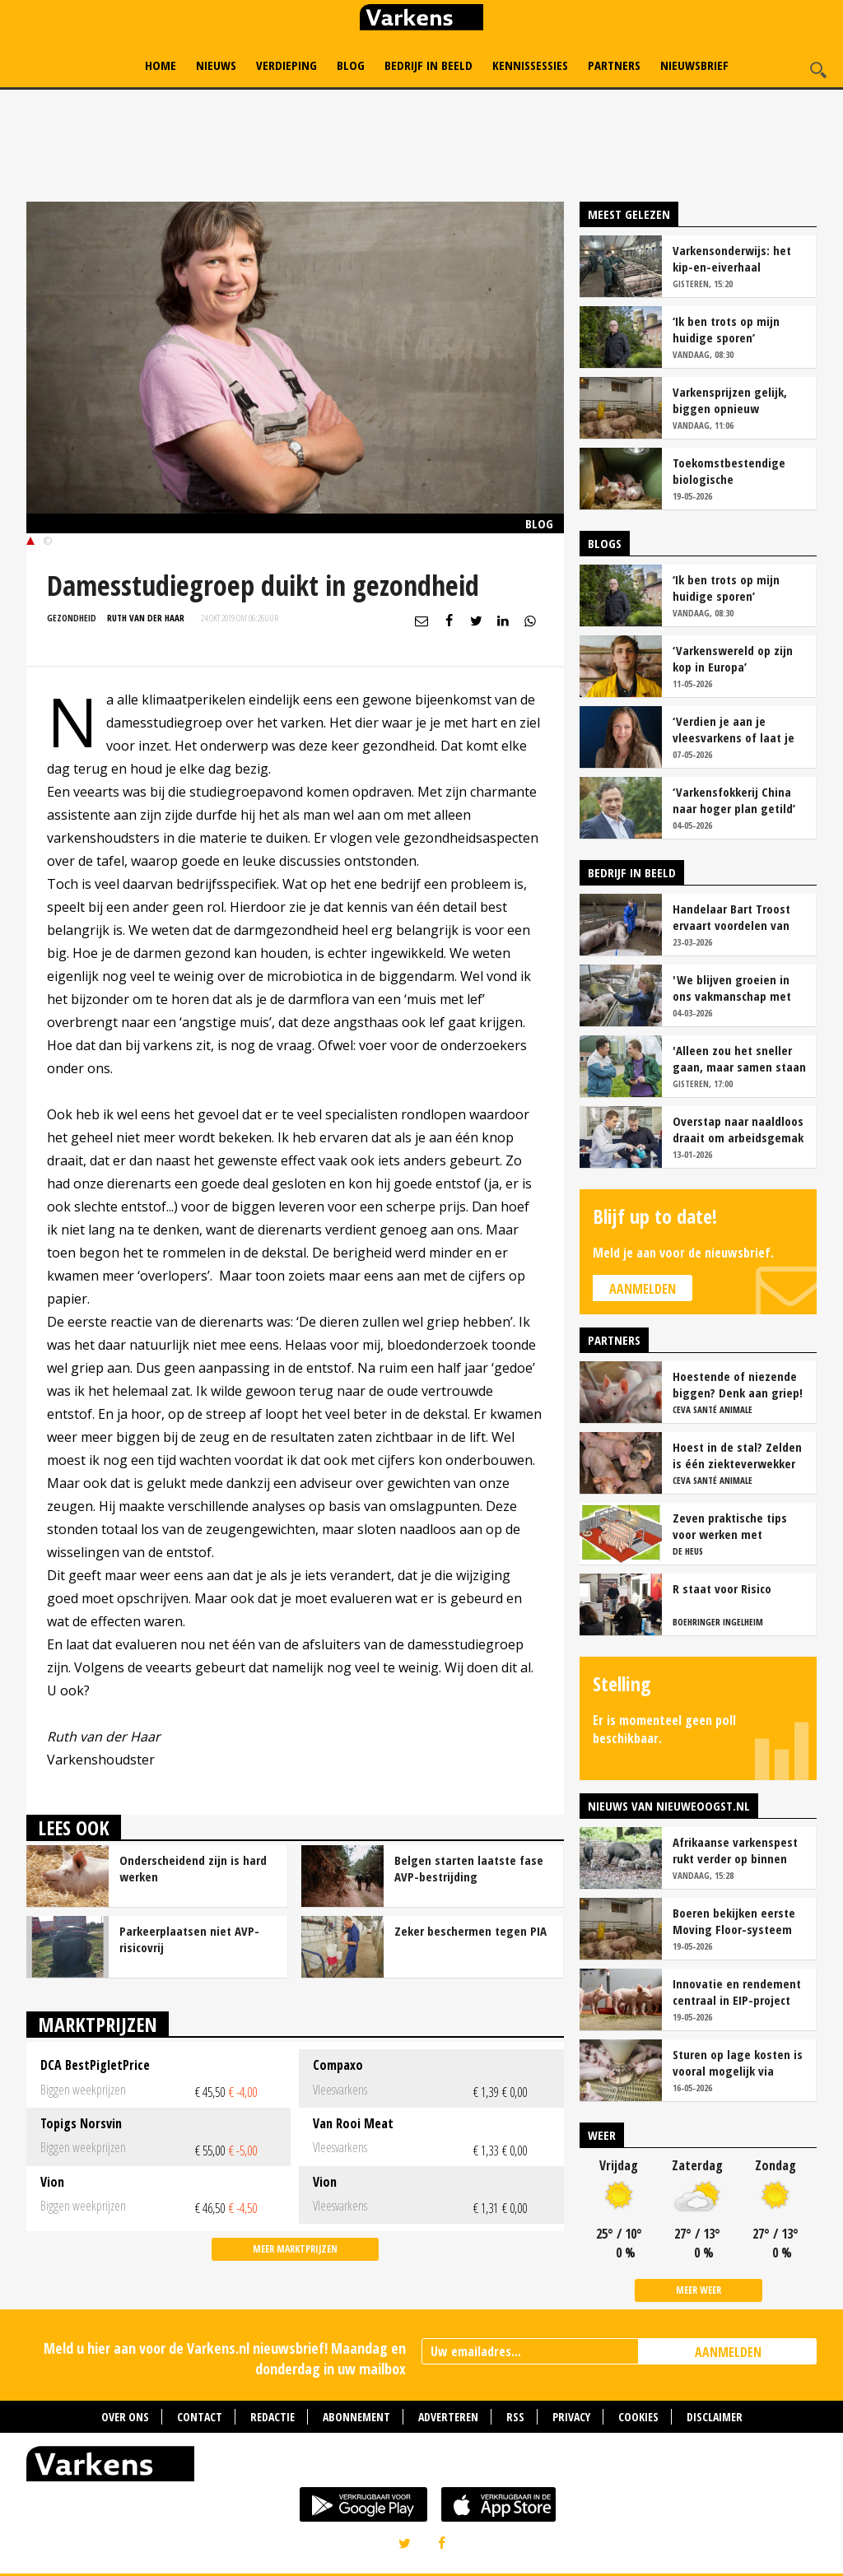  What do you see at coordinates (193, 1868) in the screenshot?
I see `Onderscheidend zijn is hard werken` at bounding box center [193, 1868].